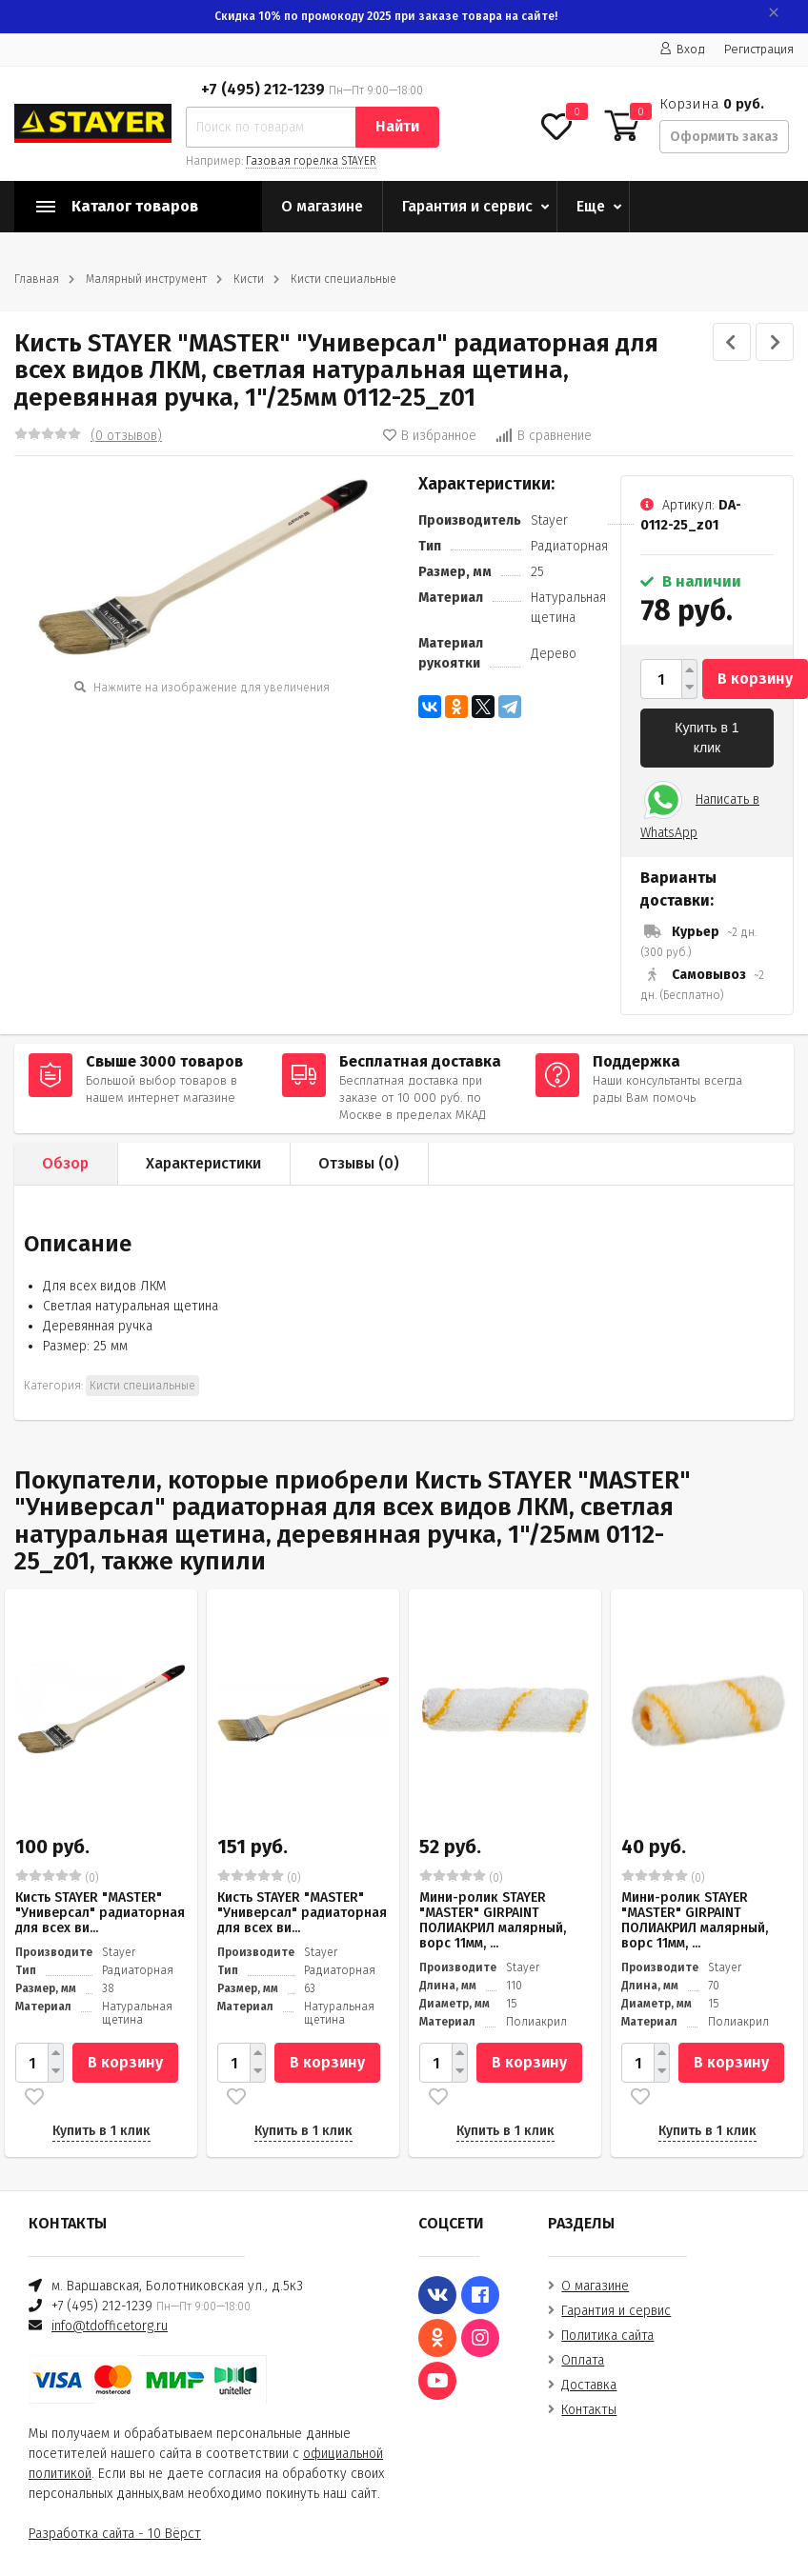 Image resolution: width=808 pixels, height=2576 pixels. I want to click on Малярный инструмент, so click(146, 279).